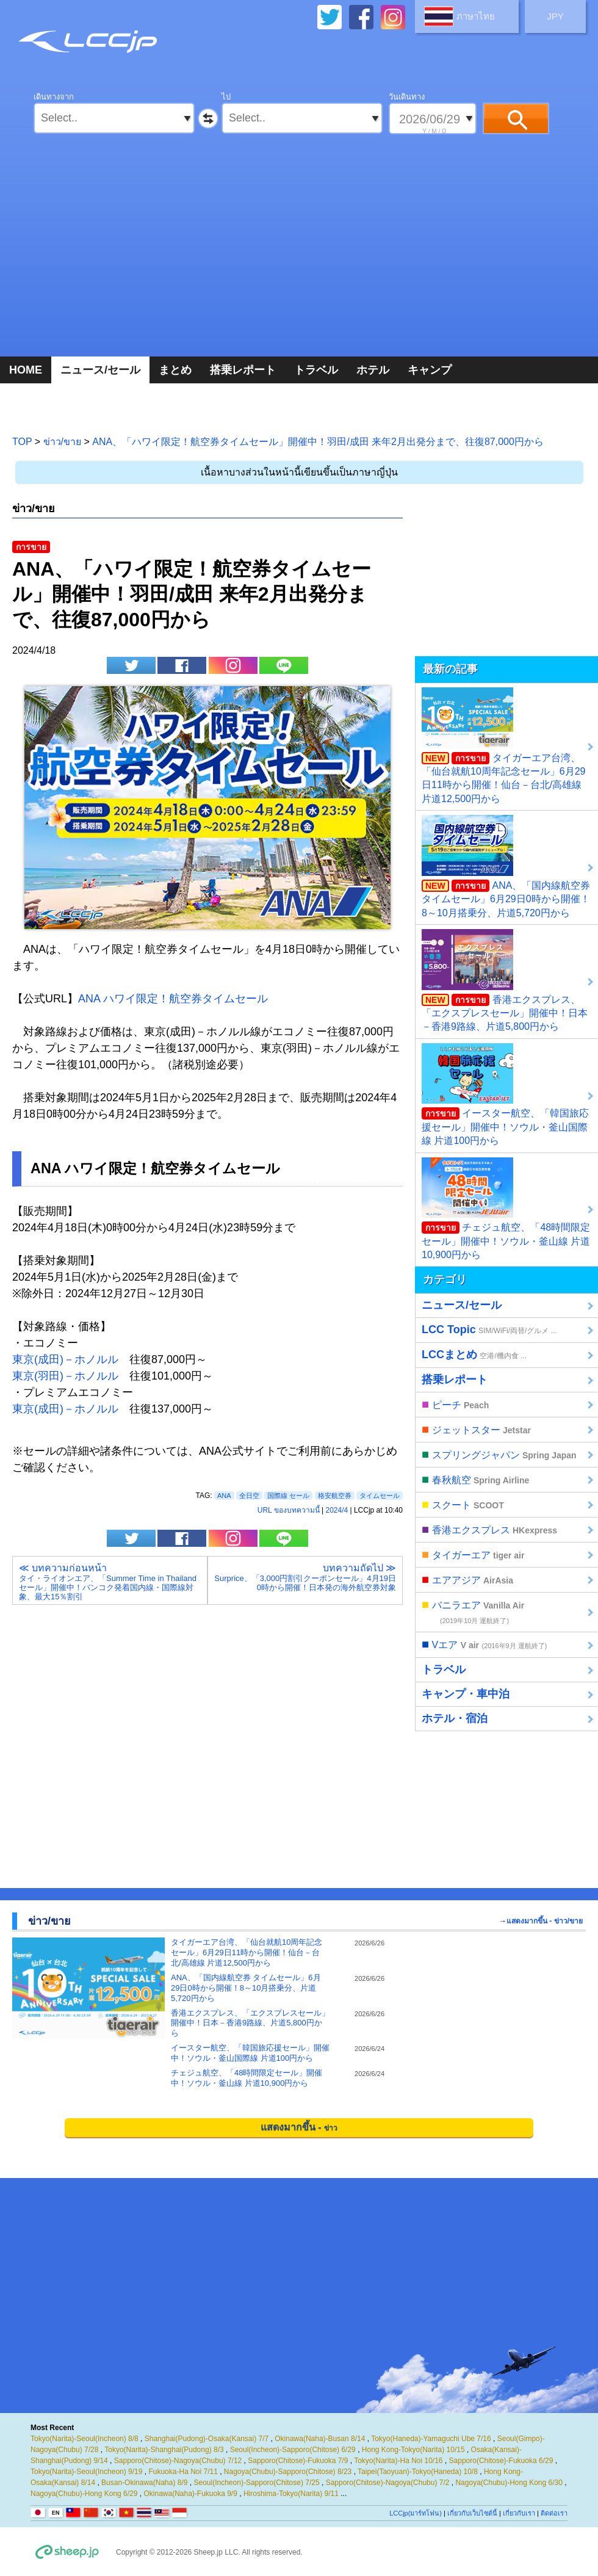  Describe the element at coordinates (144, 2482) in the screenshot. I see `Busan-Okinawa(Naha) 8/9` at that location.